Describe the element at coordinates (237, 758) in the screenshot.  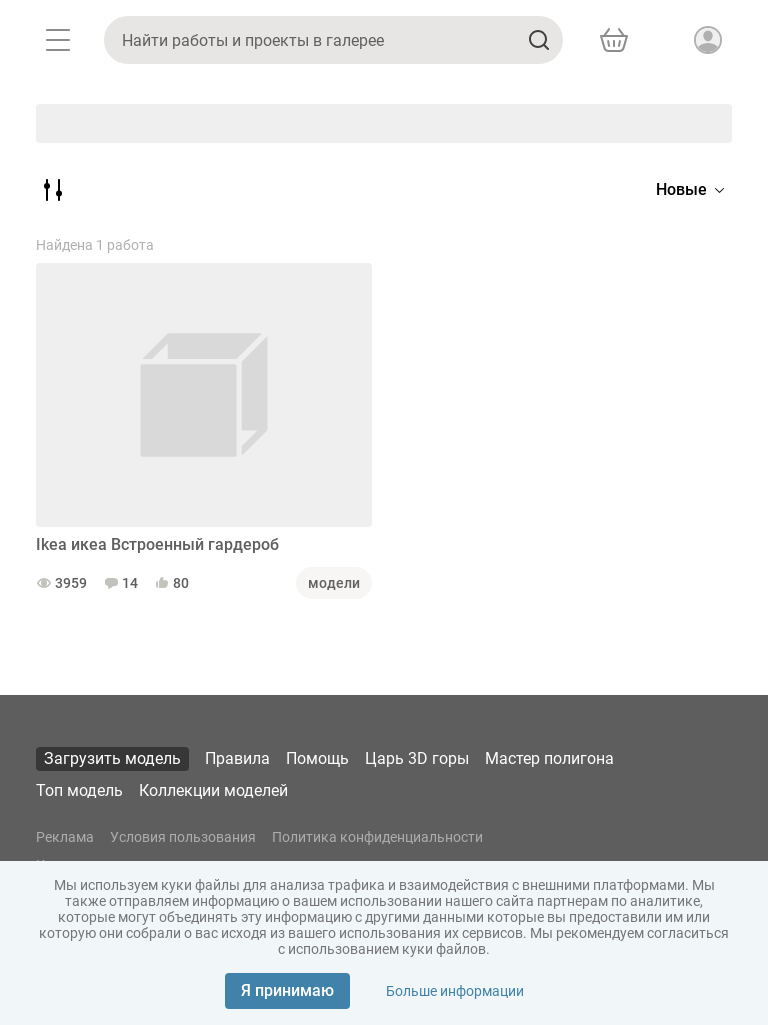
I see `Правила` at that location.